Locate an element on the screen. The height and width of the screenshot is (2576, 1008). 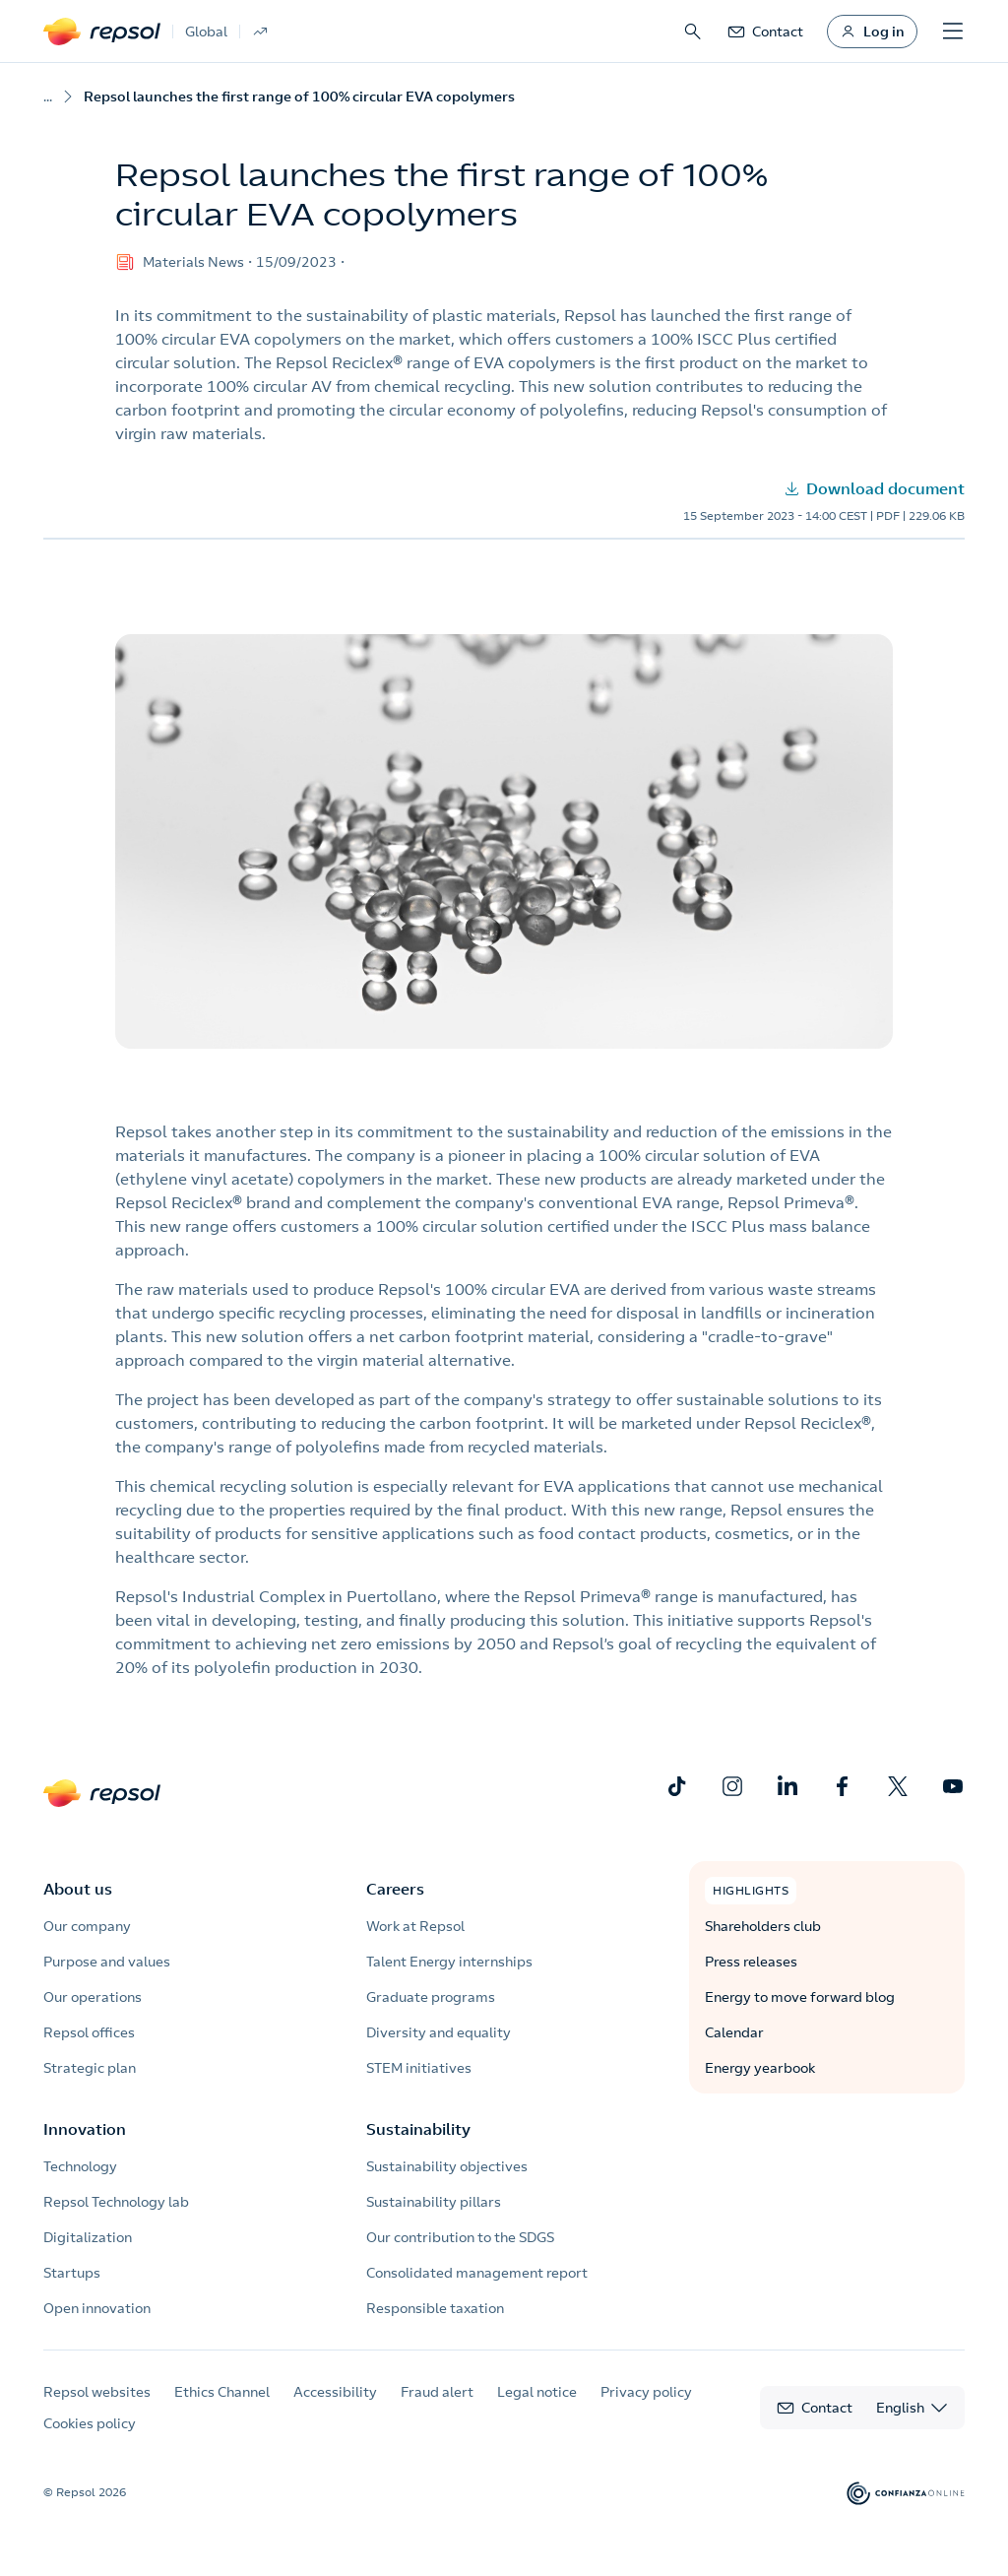
STEM initiatives is located at coordinates (419, 2068).